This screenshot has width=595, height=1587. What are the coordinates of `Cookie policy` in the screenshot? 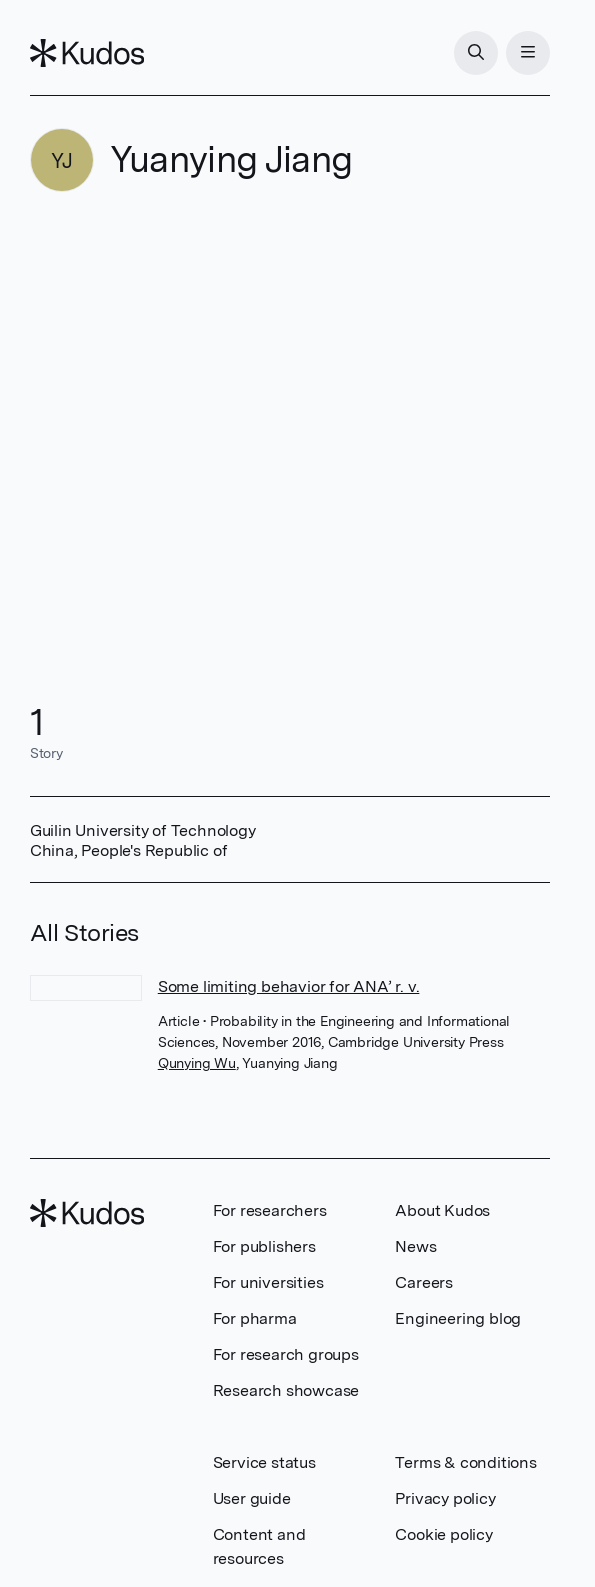 It's located at (443, 1534).